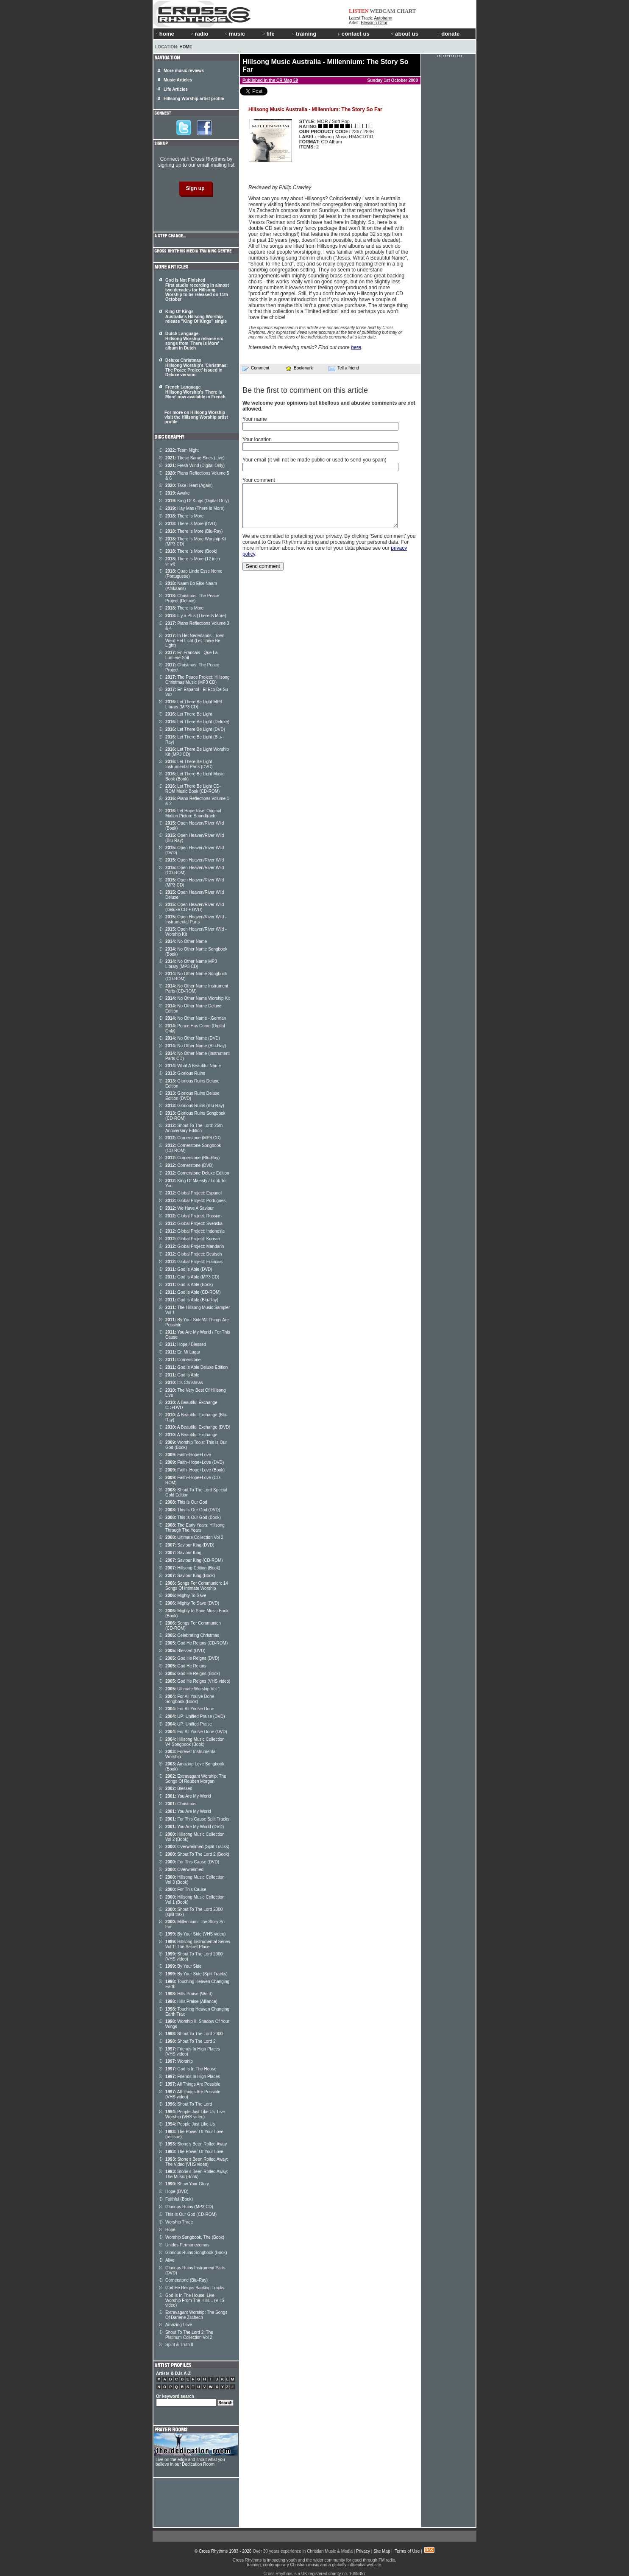 Image resolution: width=629 pixels, height=2576 pixels. What do you see at coordinates (195, 1742) in the screenshot?
I see `Hillsong Music Collection V4 Songbook (Book)` at bounding box center [195, 1742].